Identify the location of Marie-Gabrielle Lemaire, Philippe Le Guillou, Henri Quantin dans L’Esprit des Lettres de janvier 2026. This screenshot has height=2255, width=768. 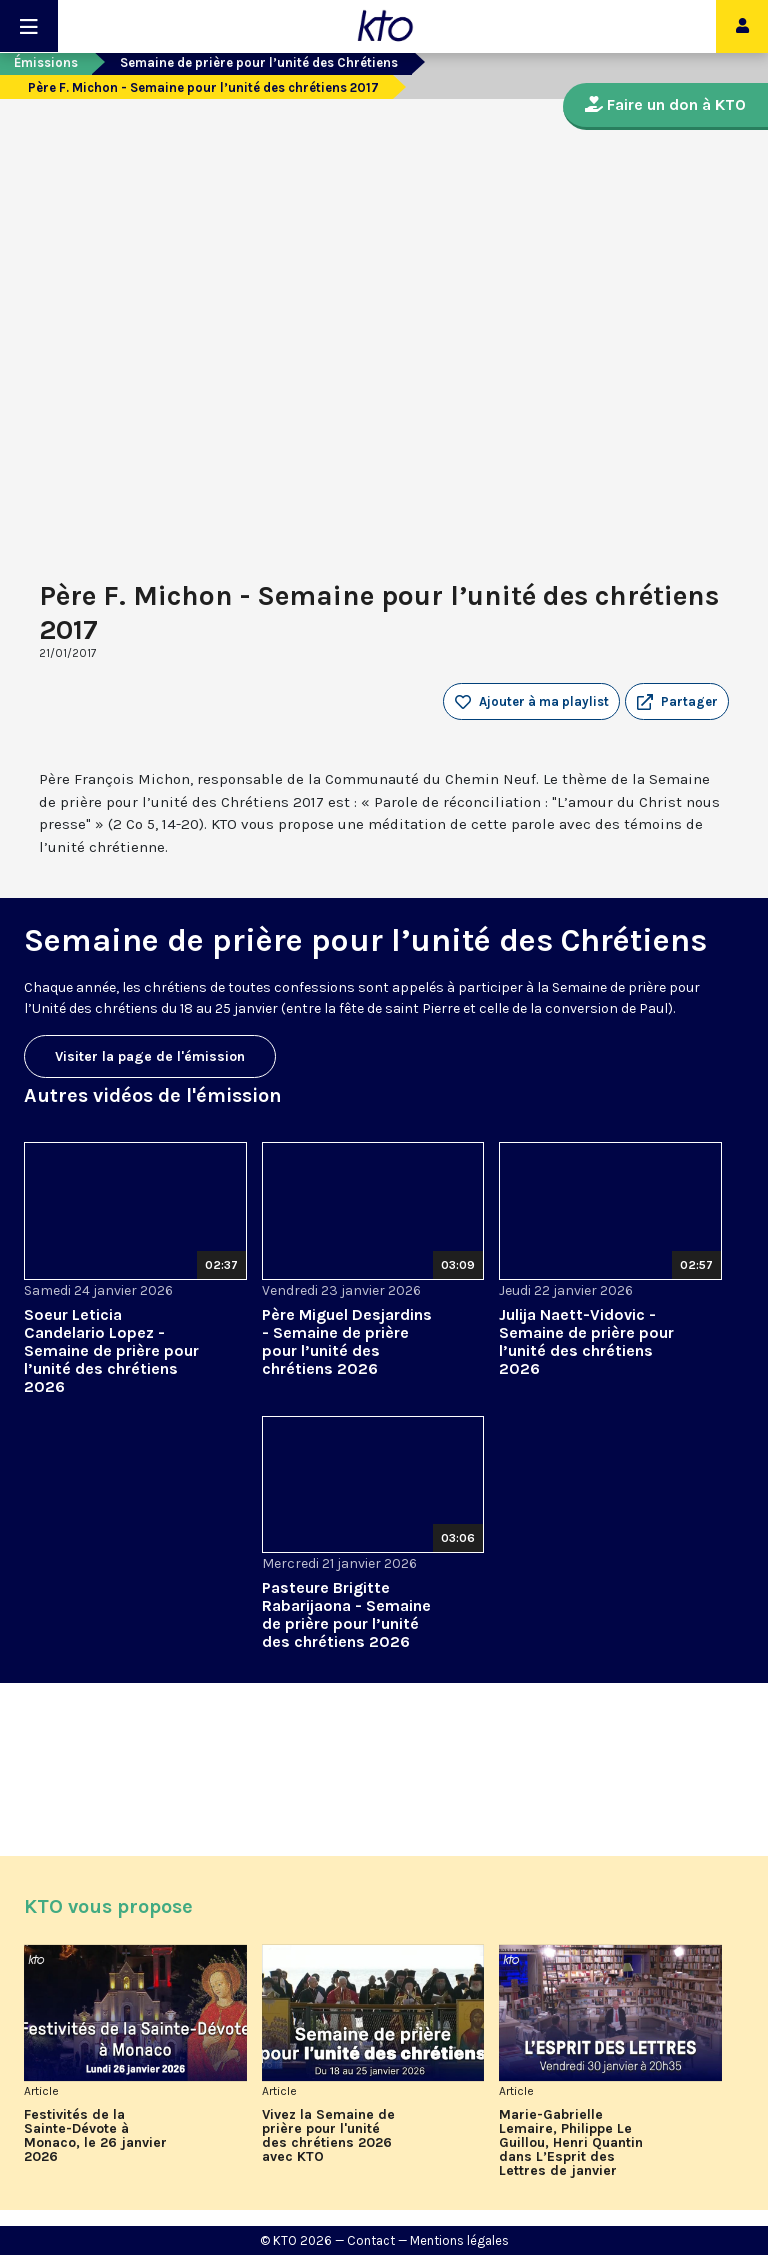
(571, 2143).